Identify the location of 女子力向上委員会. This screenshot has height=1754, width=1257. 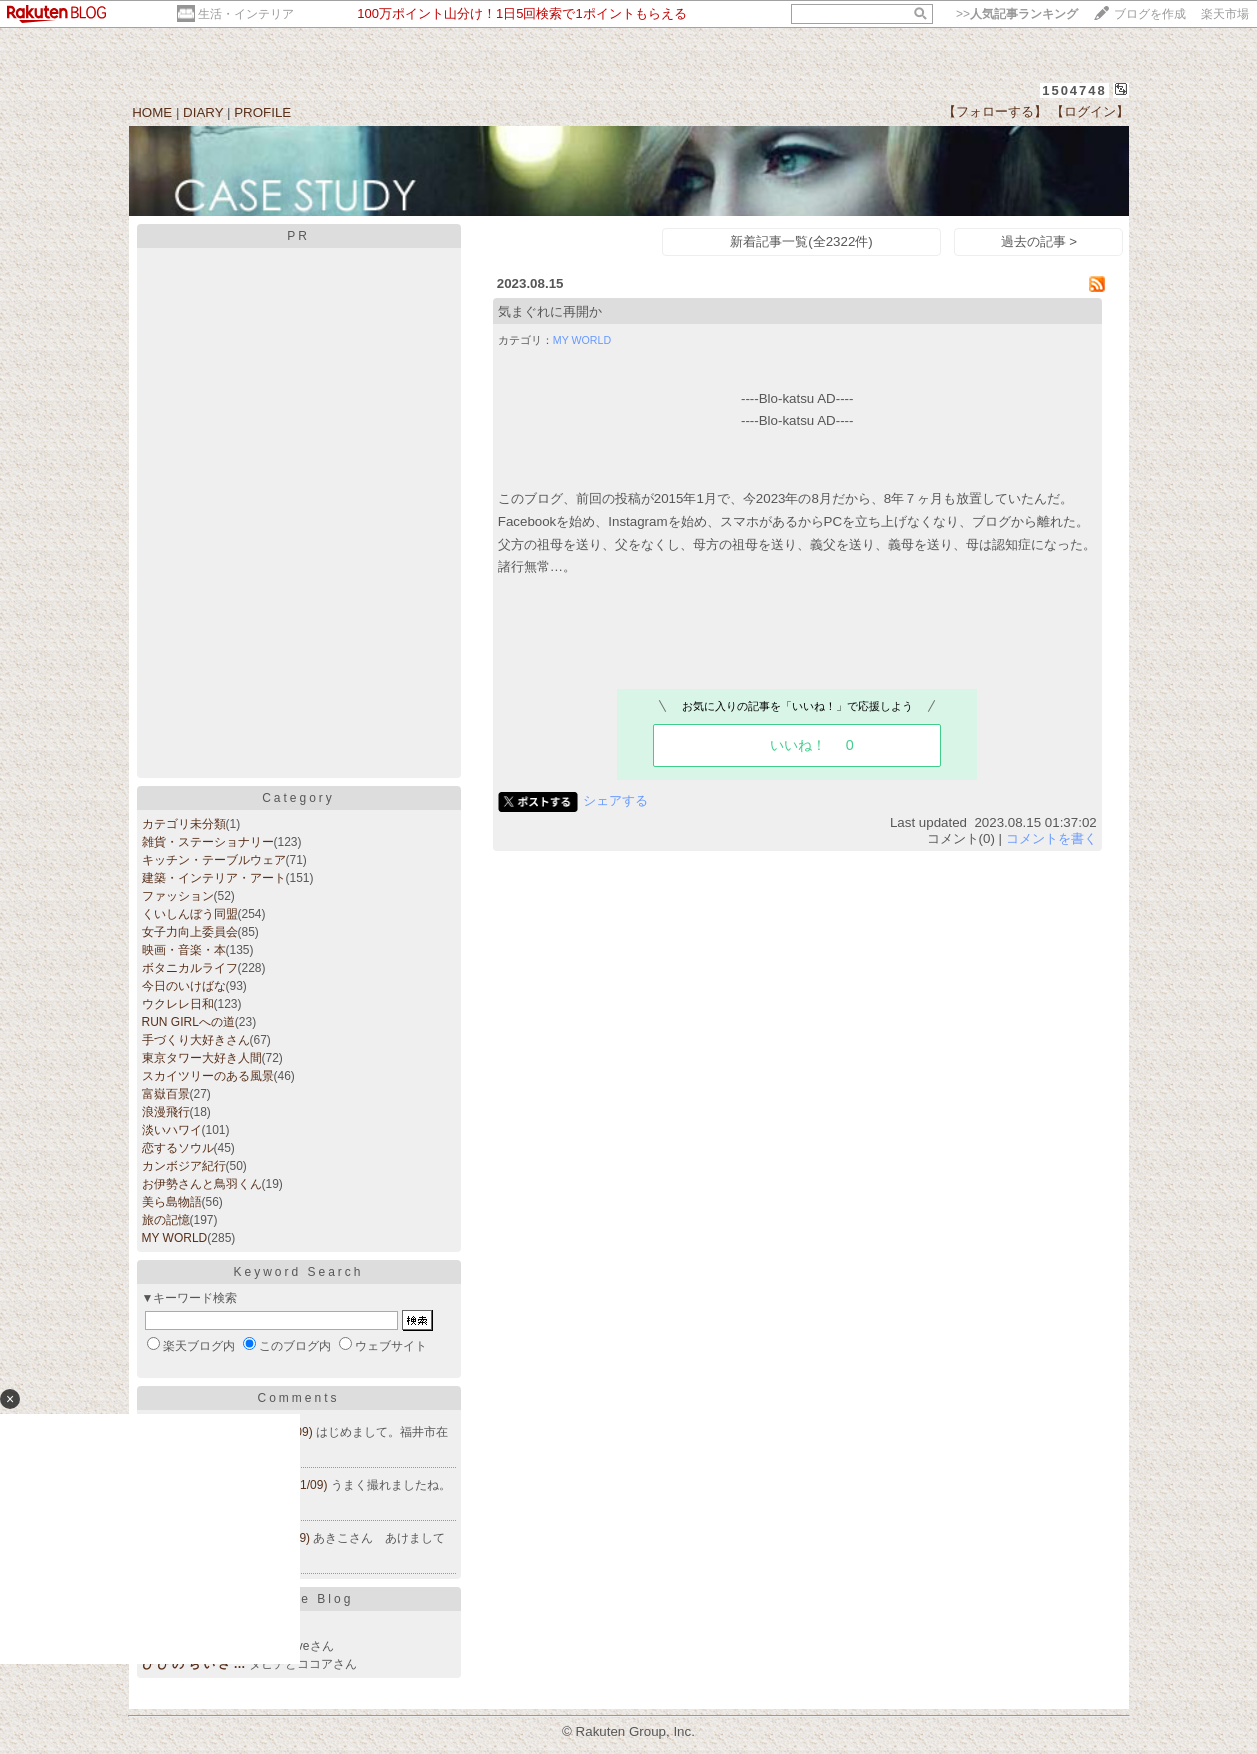
(190, 932).